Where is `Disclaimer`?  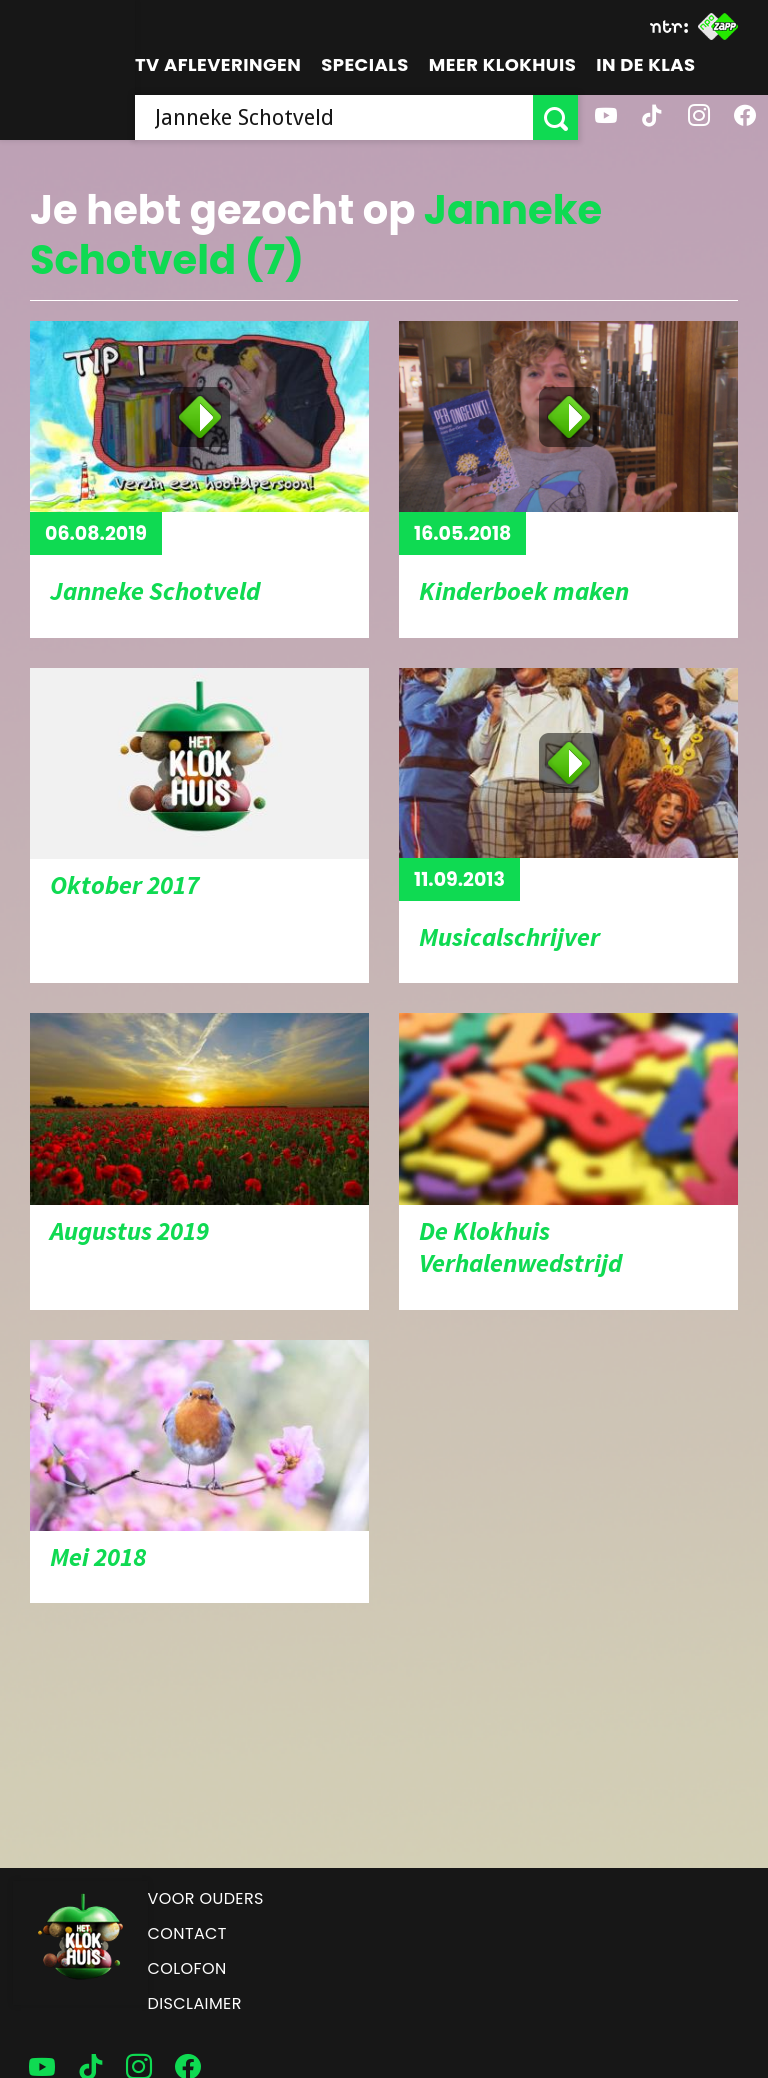 Disclaimer is located at coordinates (195, 2003).